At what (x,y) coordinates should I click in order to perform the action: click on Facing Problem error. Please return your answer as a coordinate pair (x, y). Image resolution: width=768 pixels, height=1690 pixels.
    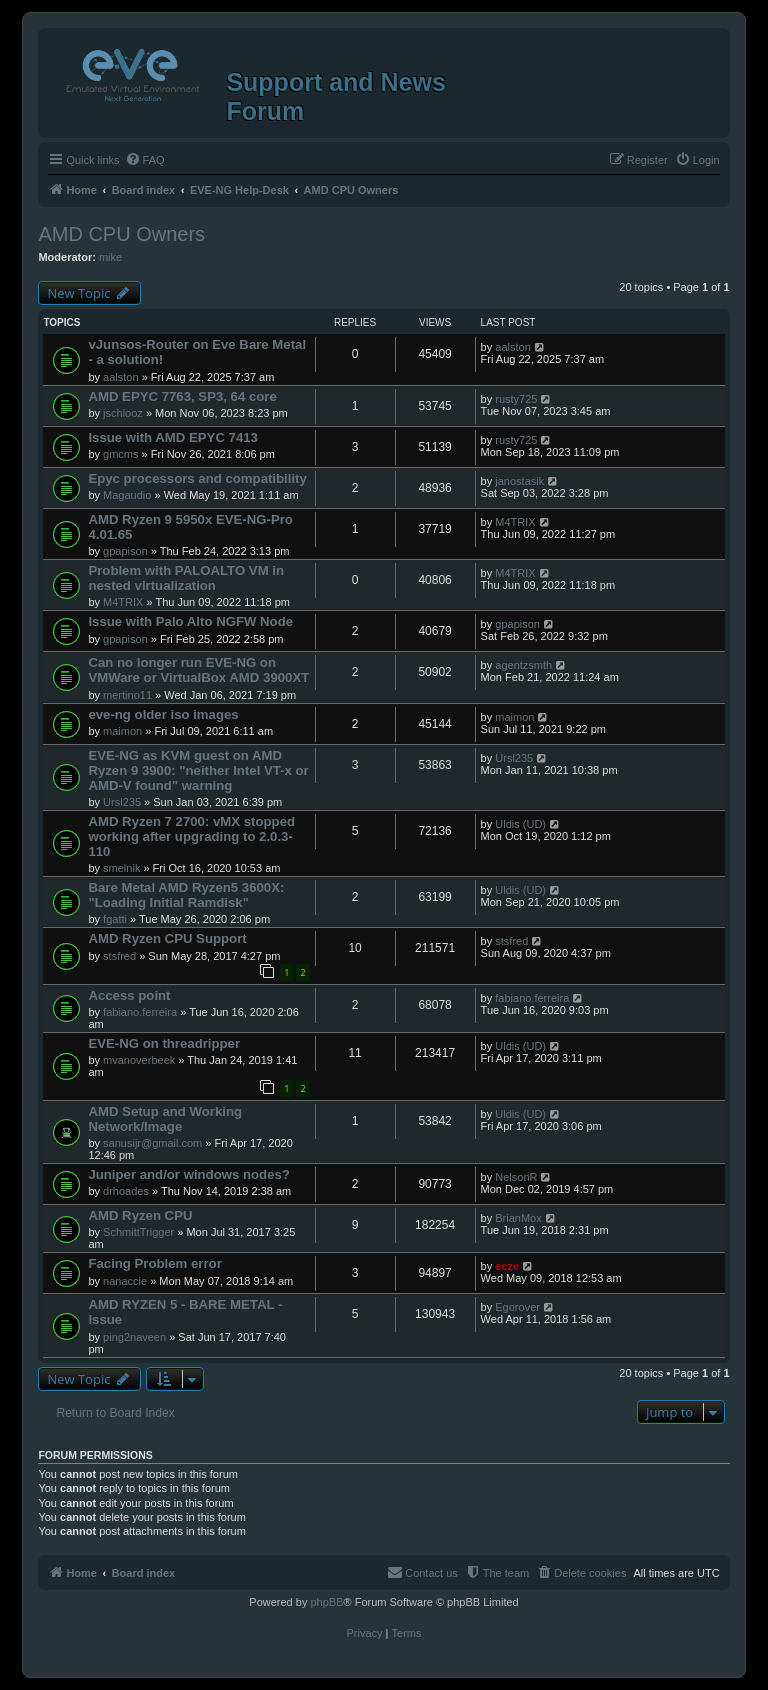
    Looking at the image, I should click on (154, 1263).